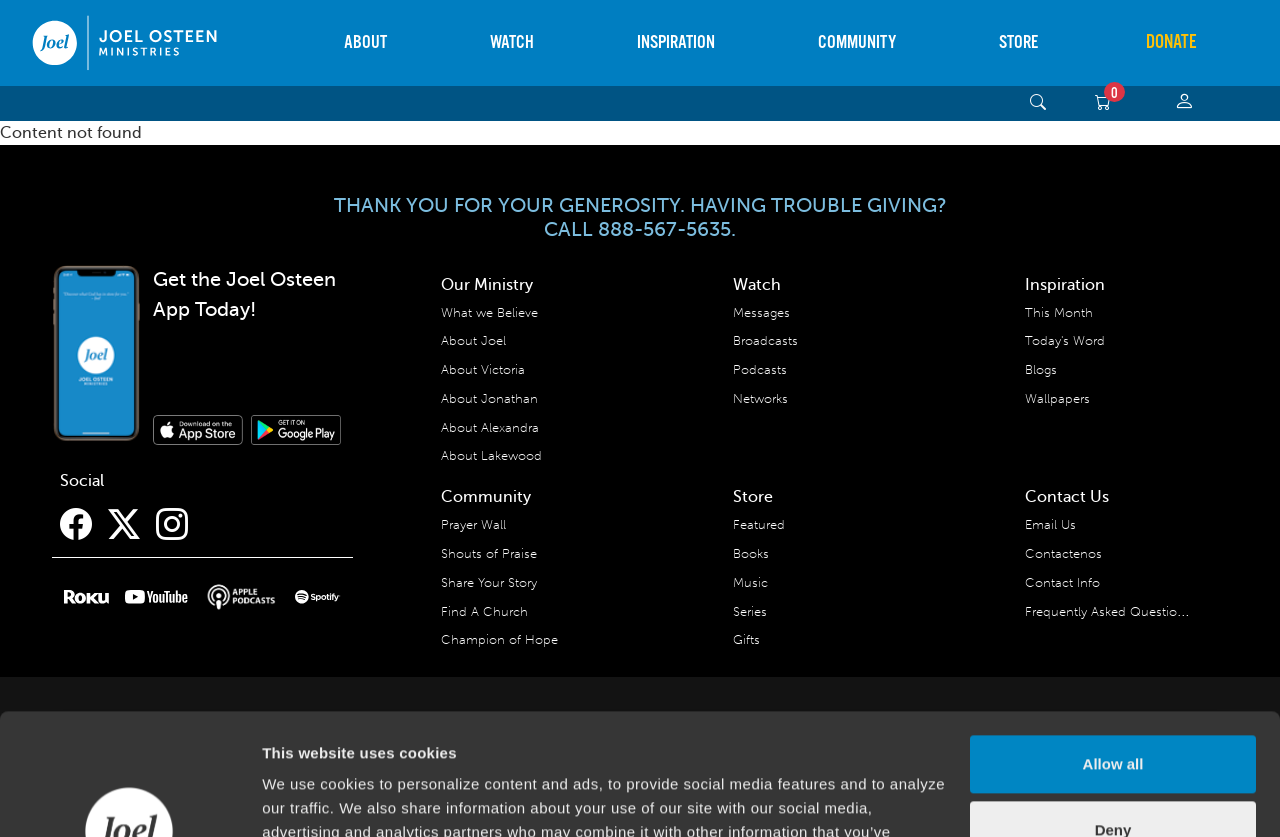  I want to click on [Twitter], so click(124, 525).